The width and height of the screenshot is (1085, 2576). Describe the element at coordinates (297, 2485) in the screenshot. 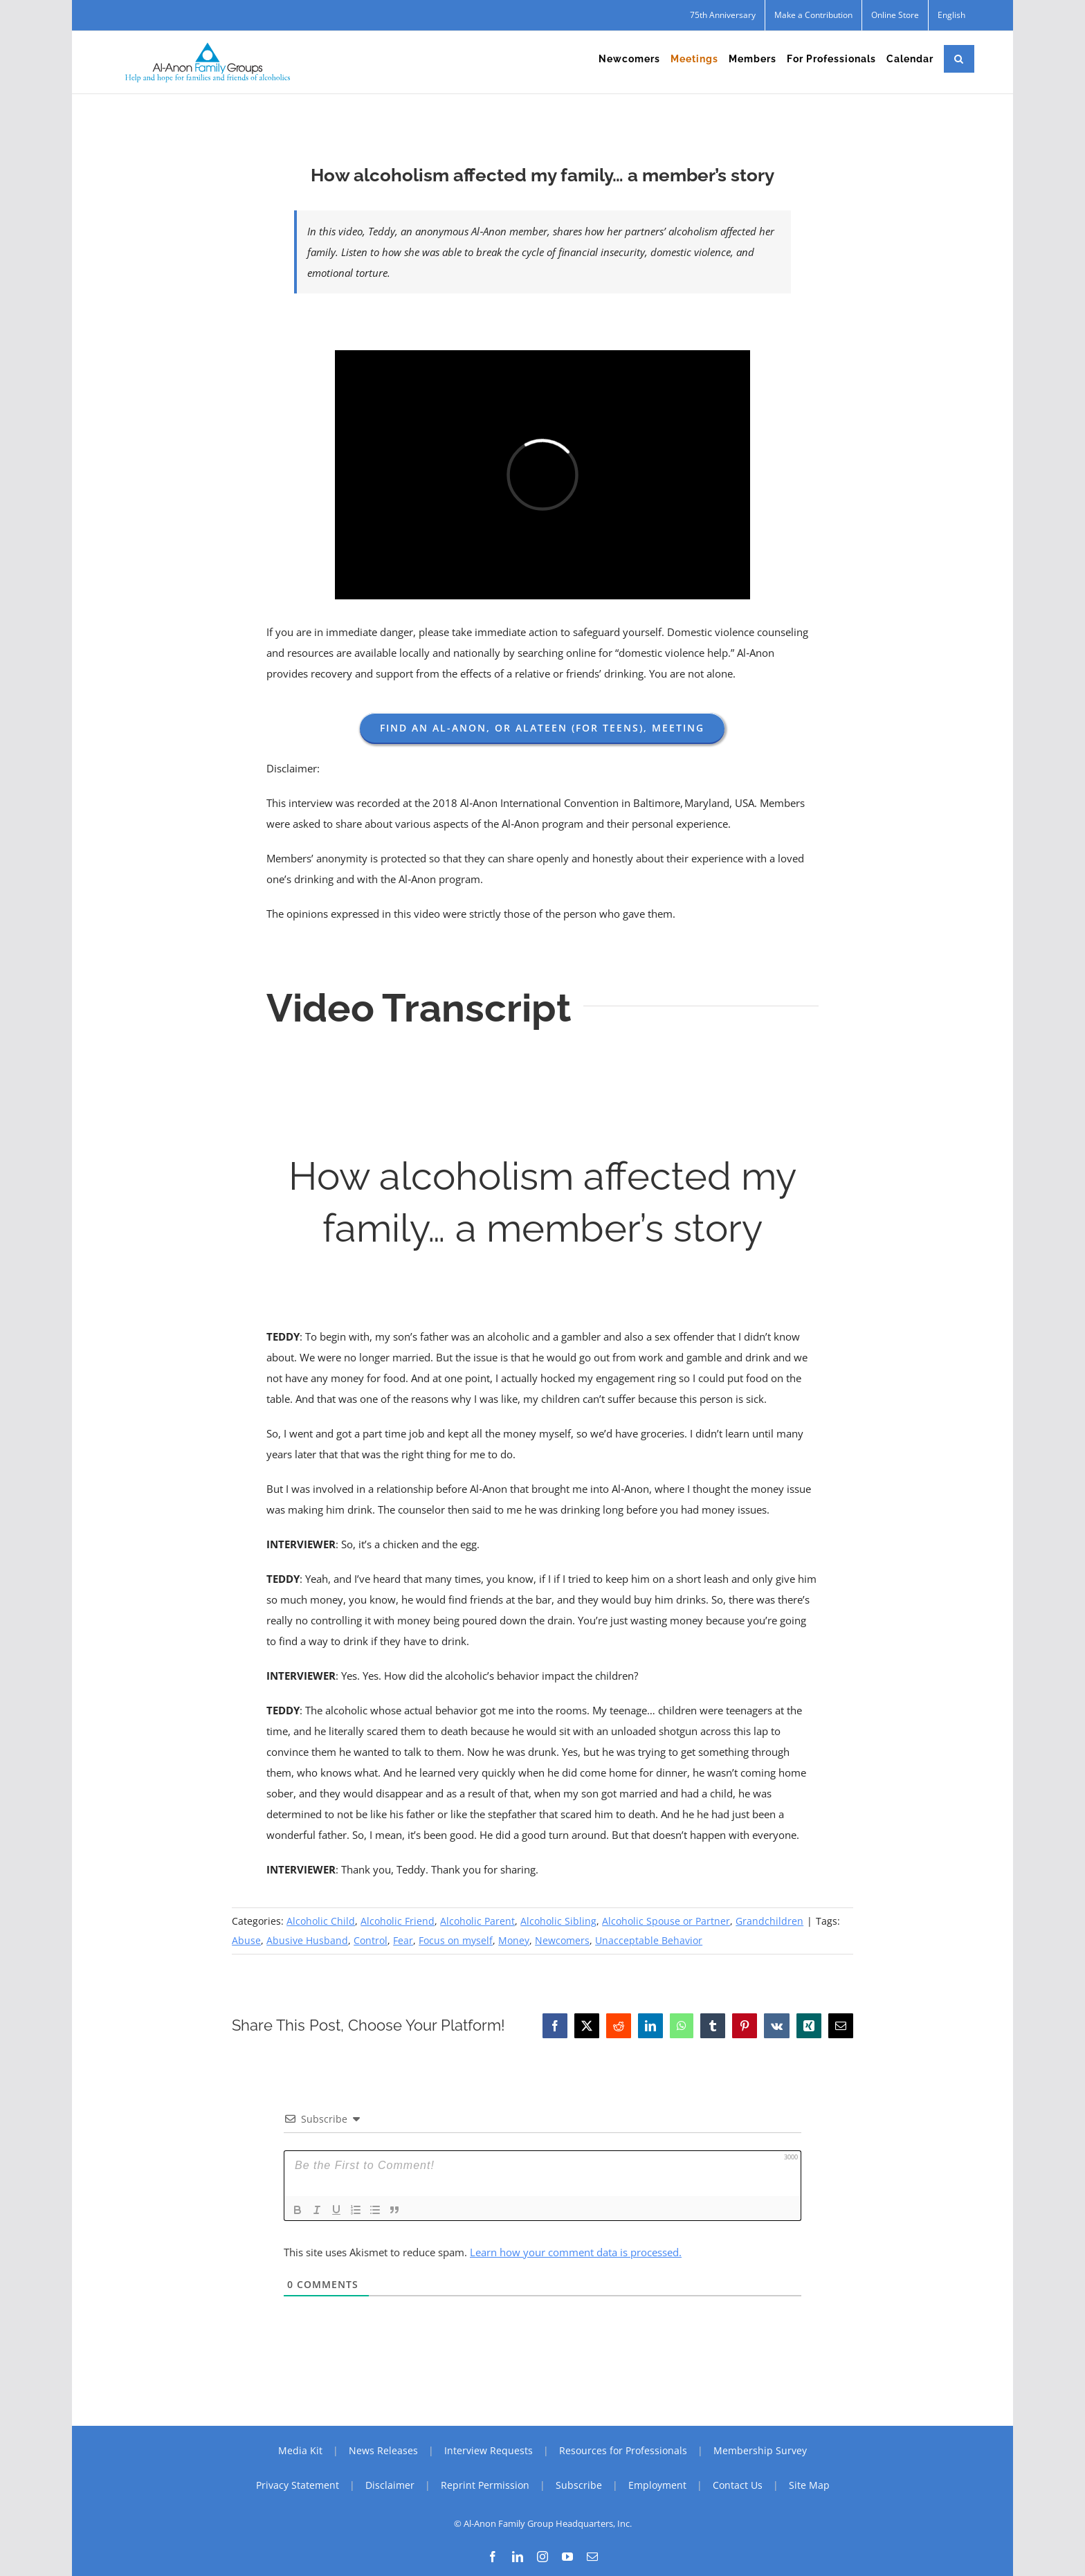

I see `Privacy Statement` at that location.